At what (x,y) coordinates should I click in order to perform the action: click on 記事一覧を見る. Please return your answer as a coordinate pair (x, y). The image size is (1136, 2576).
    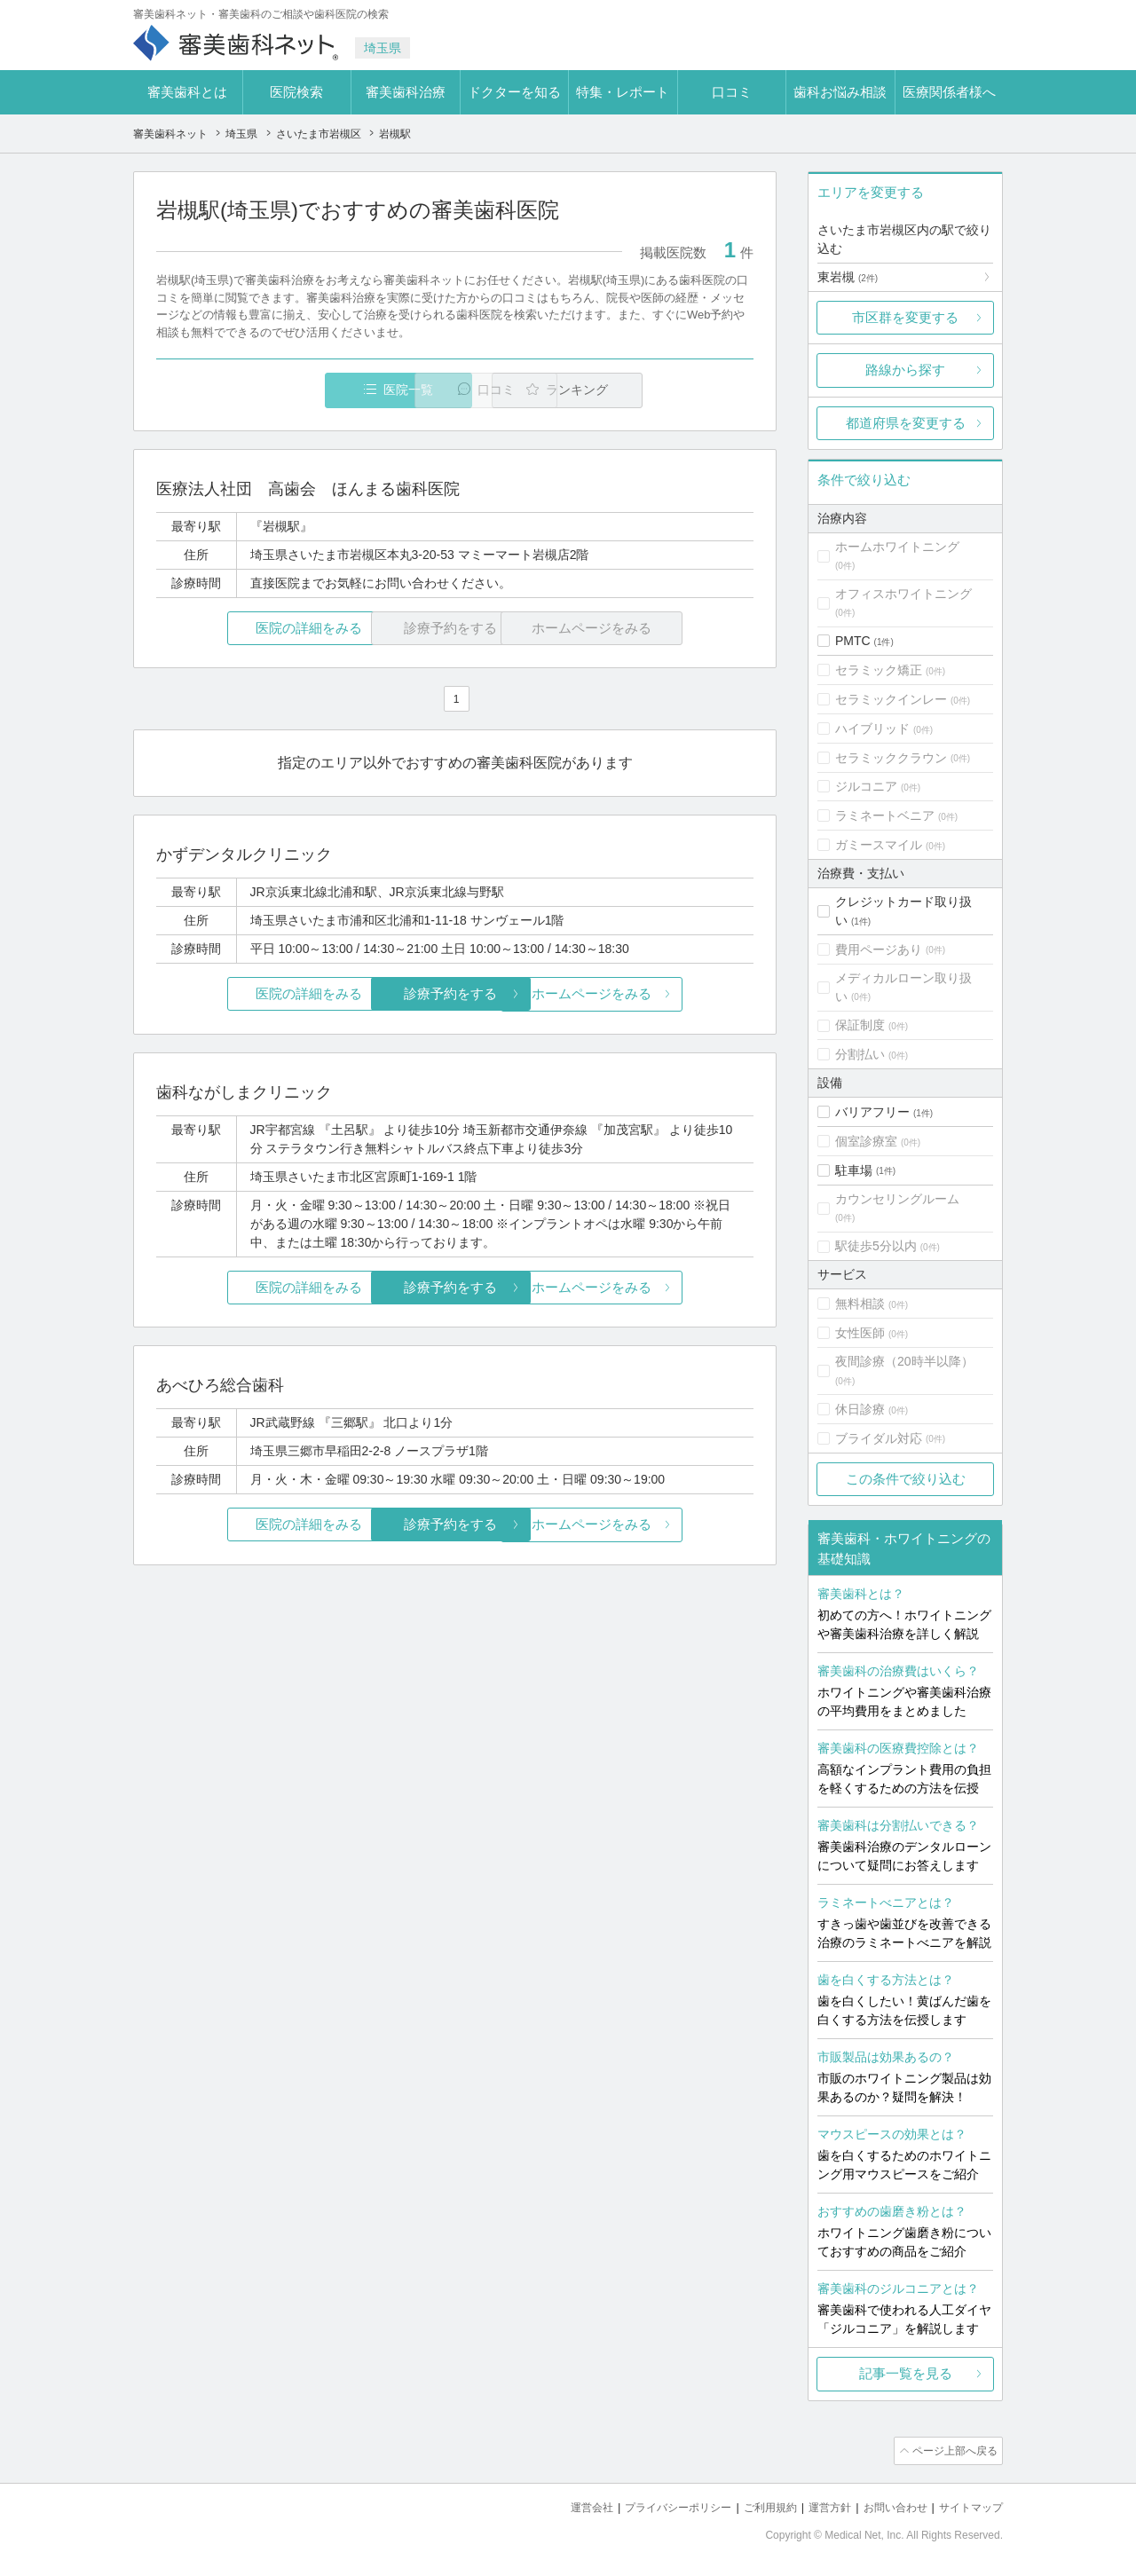
    Looking at the image, I should click on (905, 2373).